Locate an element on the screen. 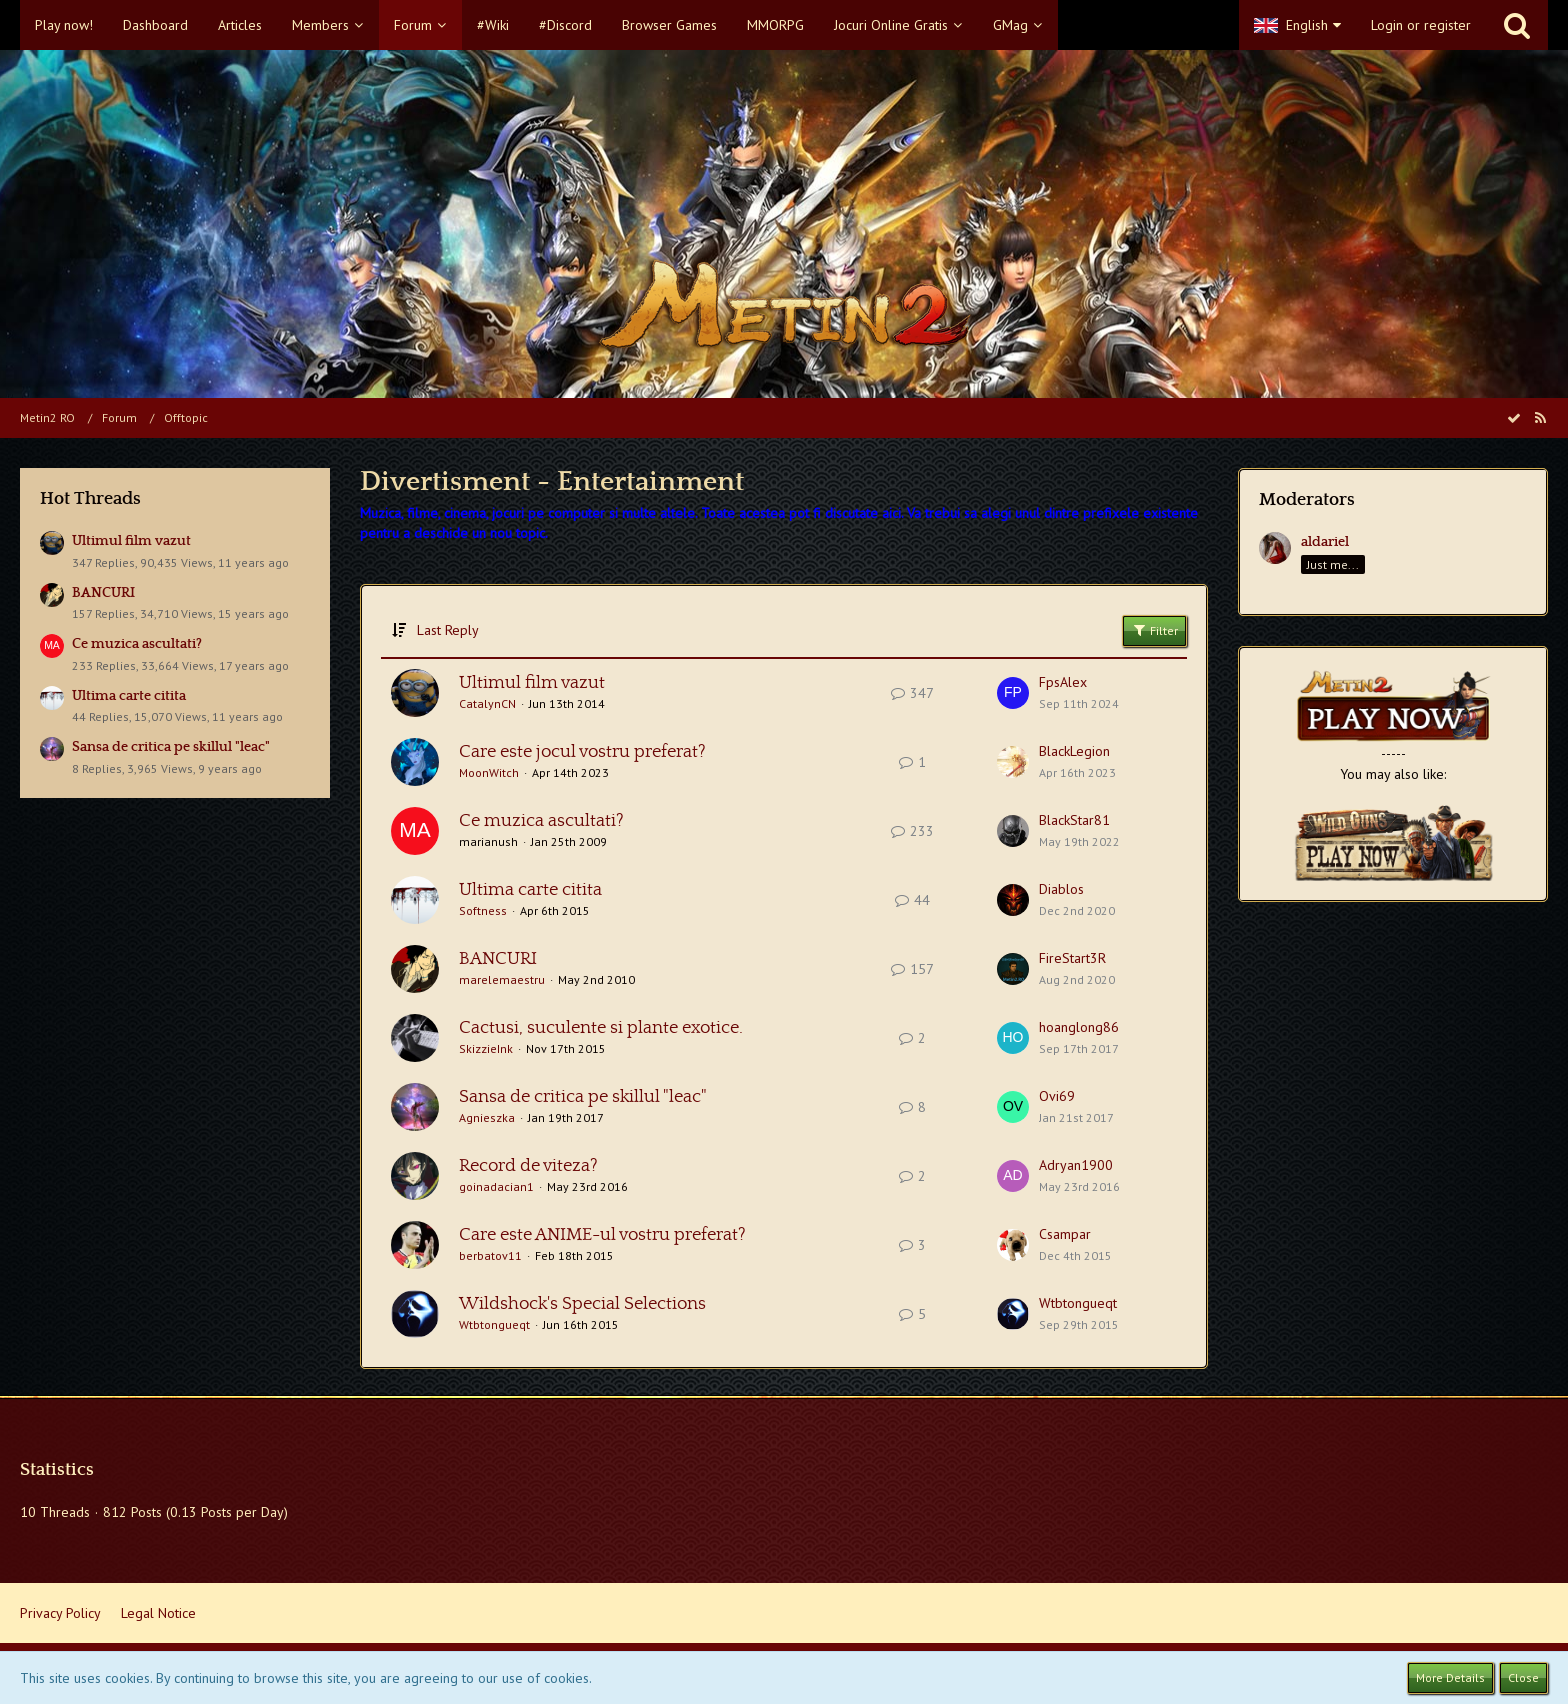 The image size is (1568, 1704). Record de viteza? is located at coordinates (528, 1166).